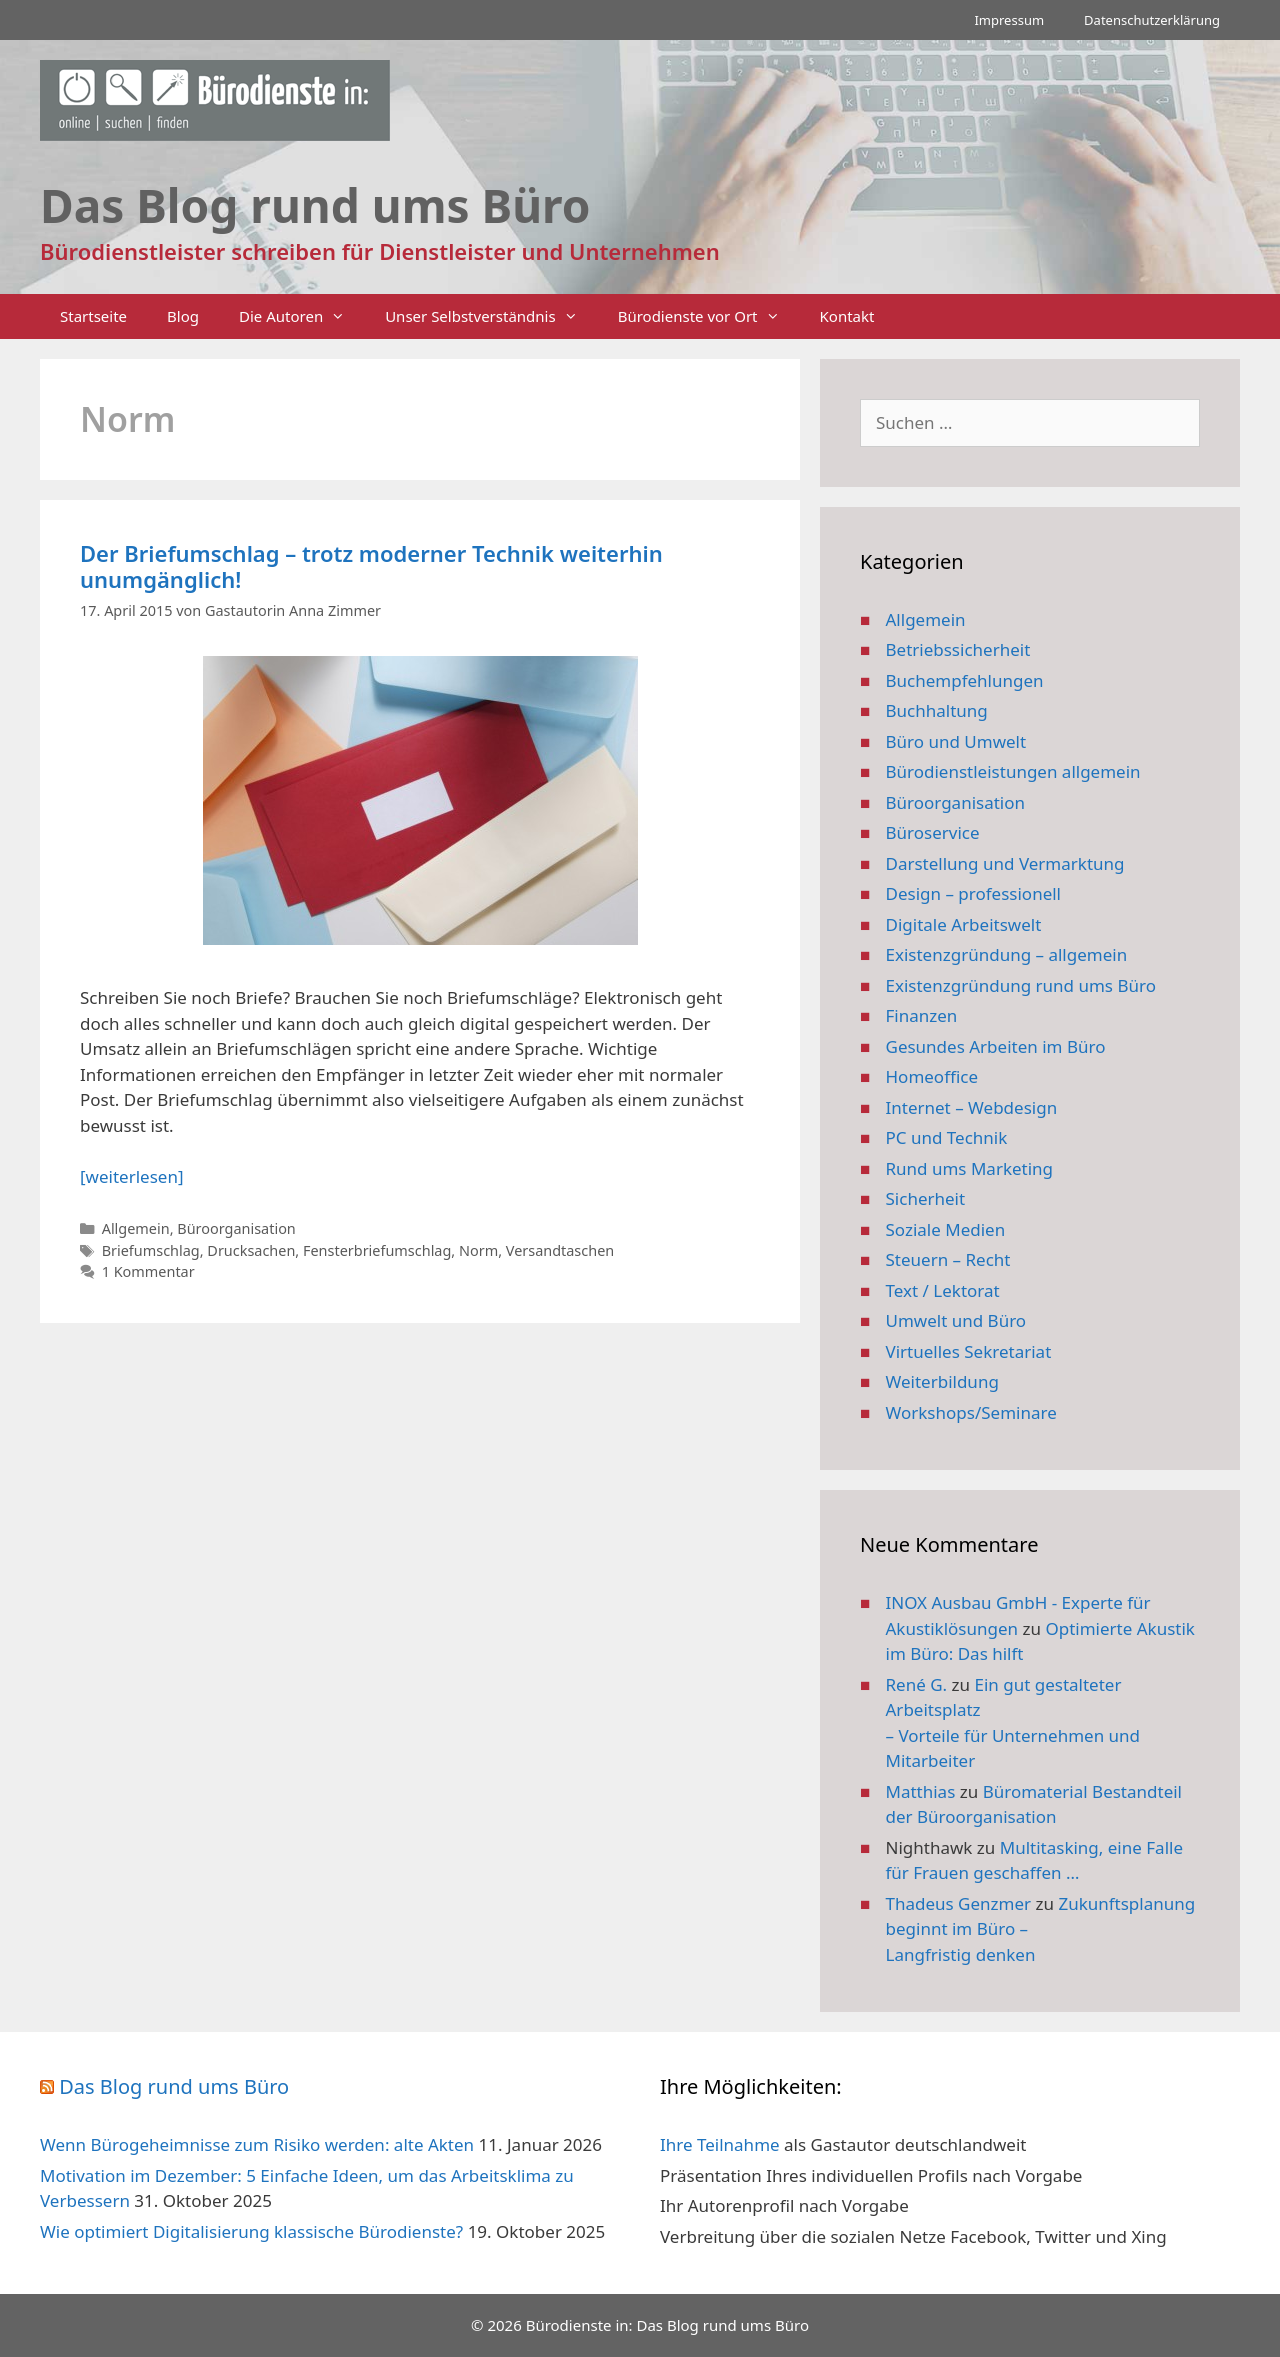 Image resolution: width=1280 pixels, height=2357 pixels. I want to click on Blog, so click(183, 316).